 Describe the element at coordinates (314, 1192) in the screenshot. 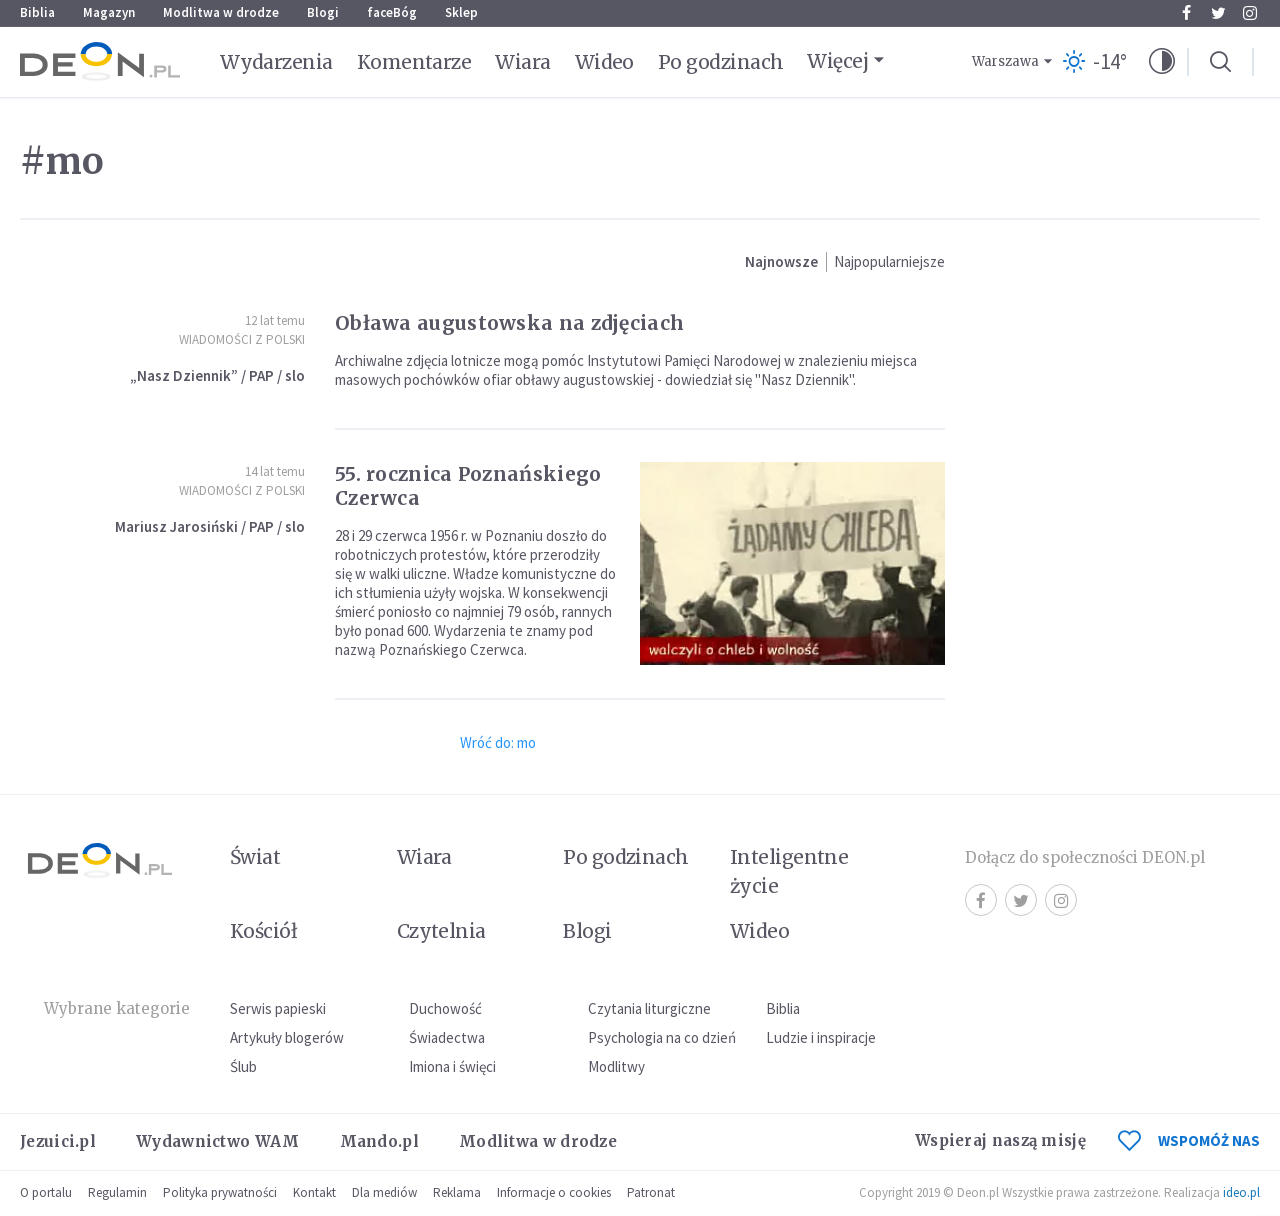

I see `Kontakt` at that location.